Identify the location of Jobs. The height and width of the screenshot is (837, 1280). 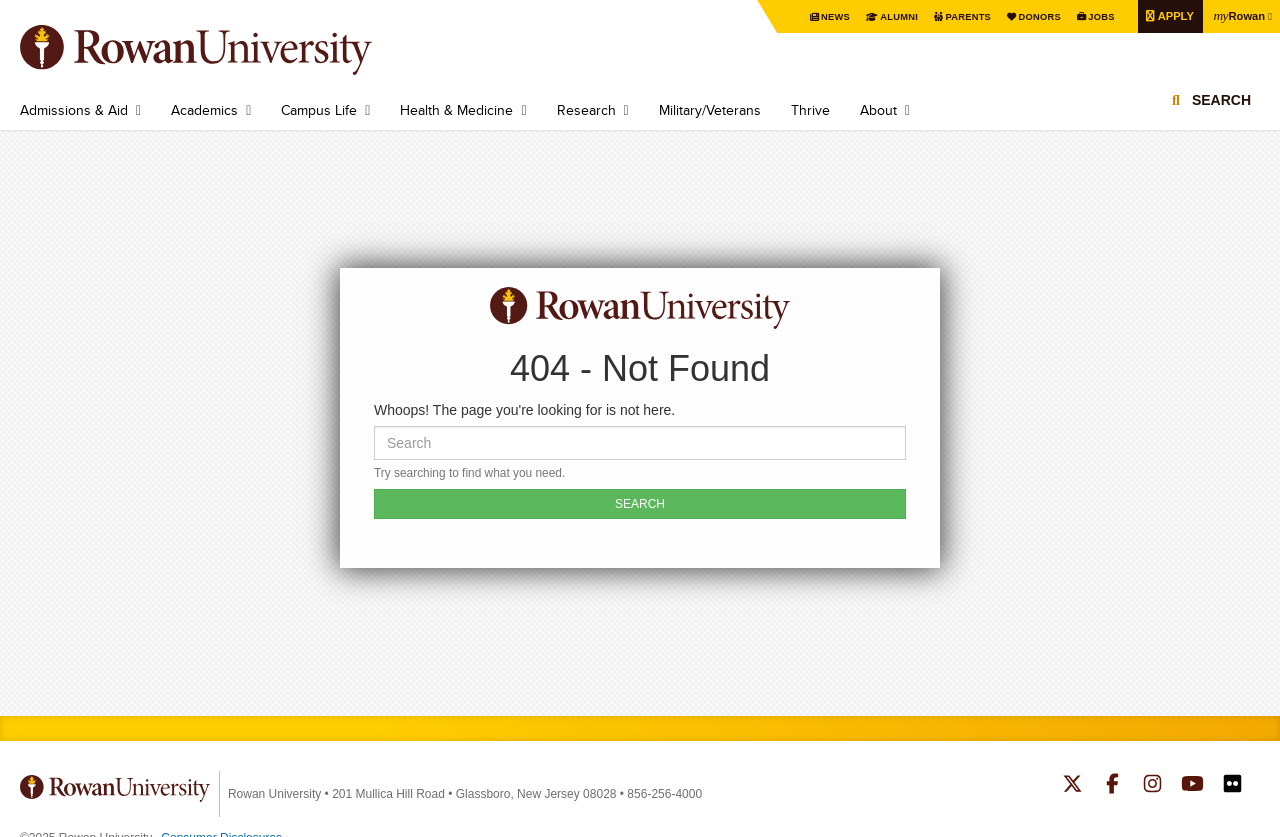
(1092, 16).